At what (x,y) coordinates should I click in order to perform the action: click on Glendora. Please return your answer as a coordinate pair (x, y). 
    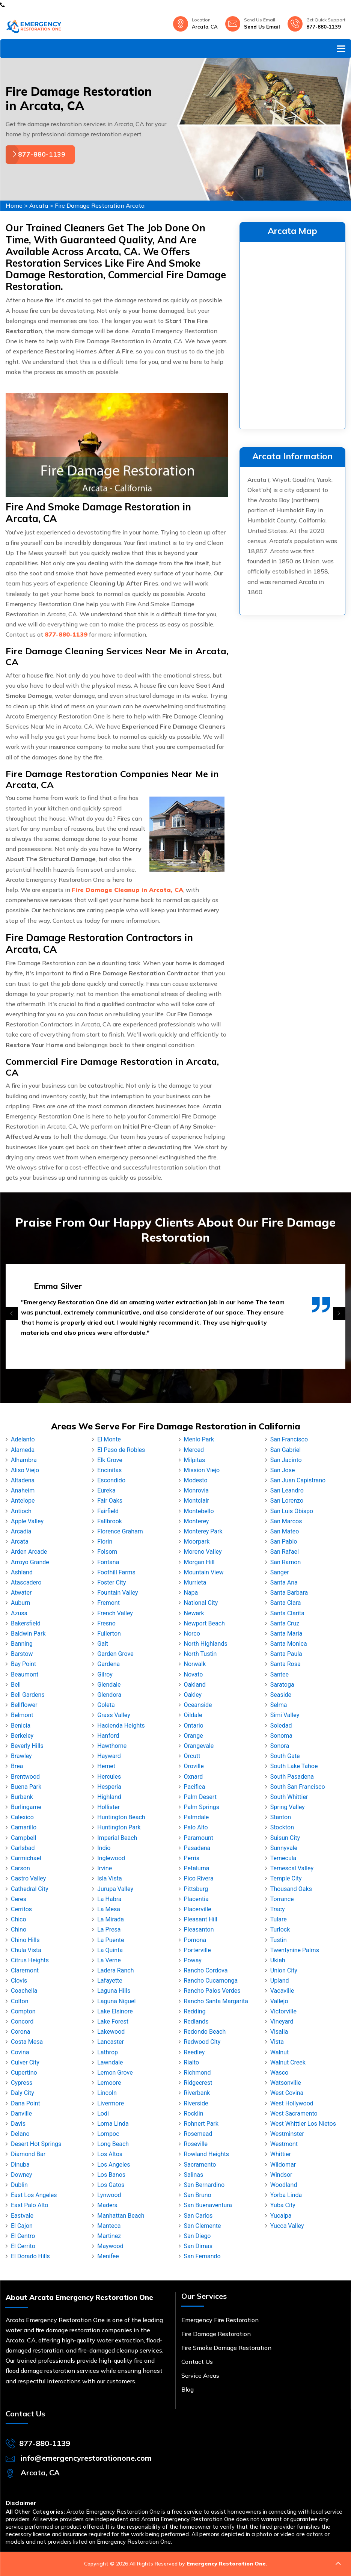
    Looking at the image, I should click on (109, 1694).